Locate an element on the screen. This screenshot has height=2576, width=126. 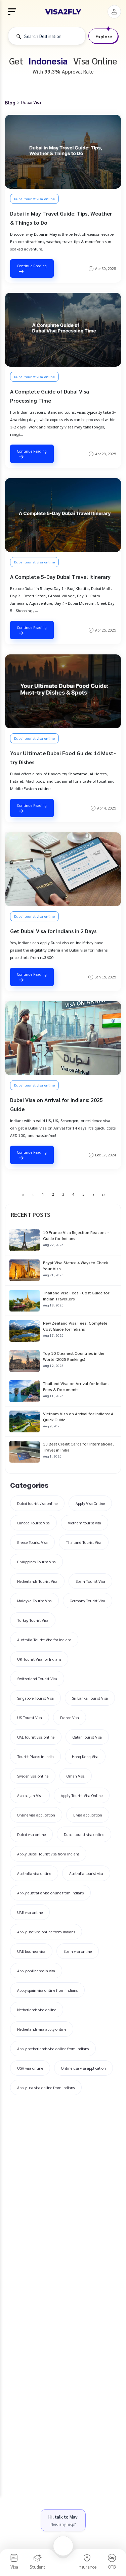
Apply Dubai Tourist visa from Indians is located at coordinates (48, 1853).